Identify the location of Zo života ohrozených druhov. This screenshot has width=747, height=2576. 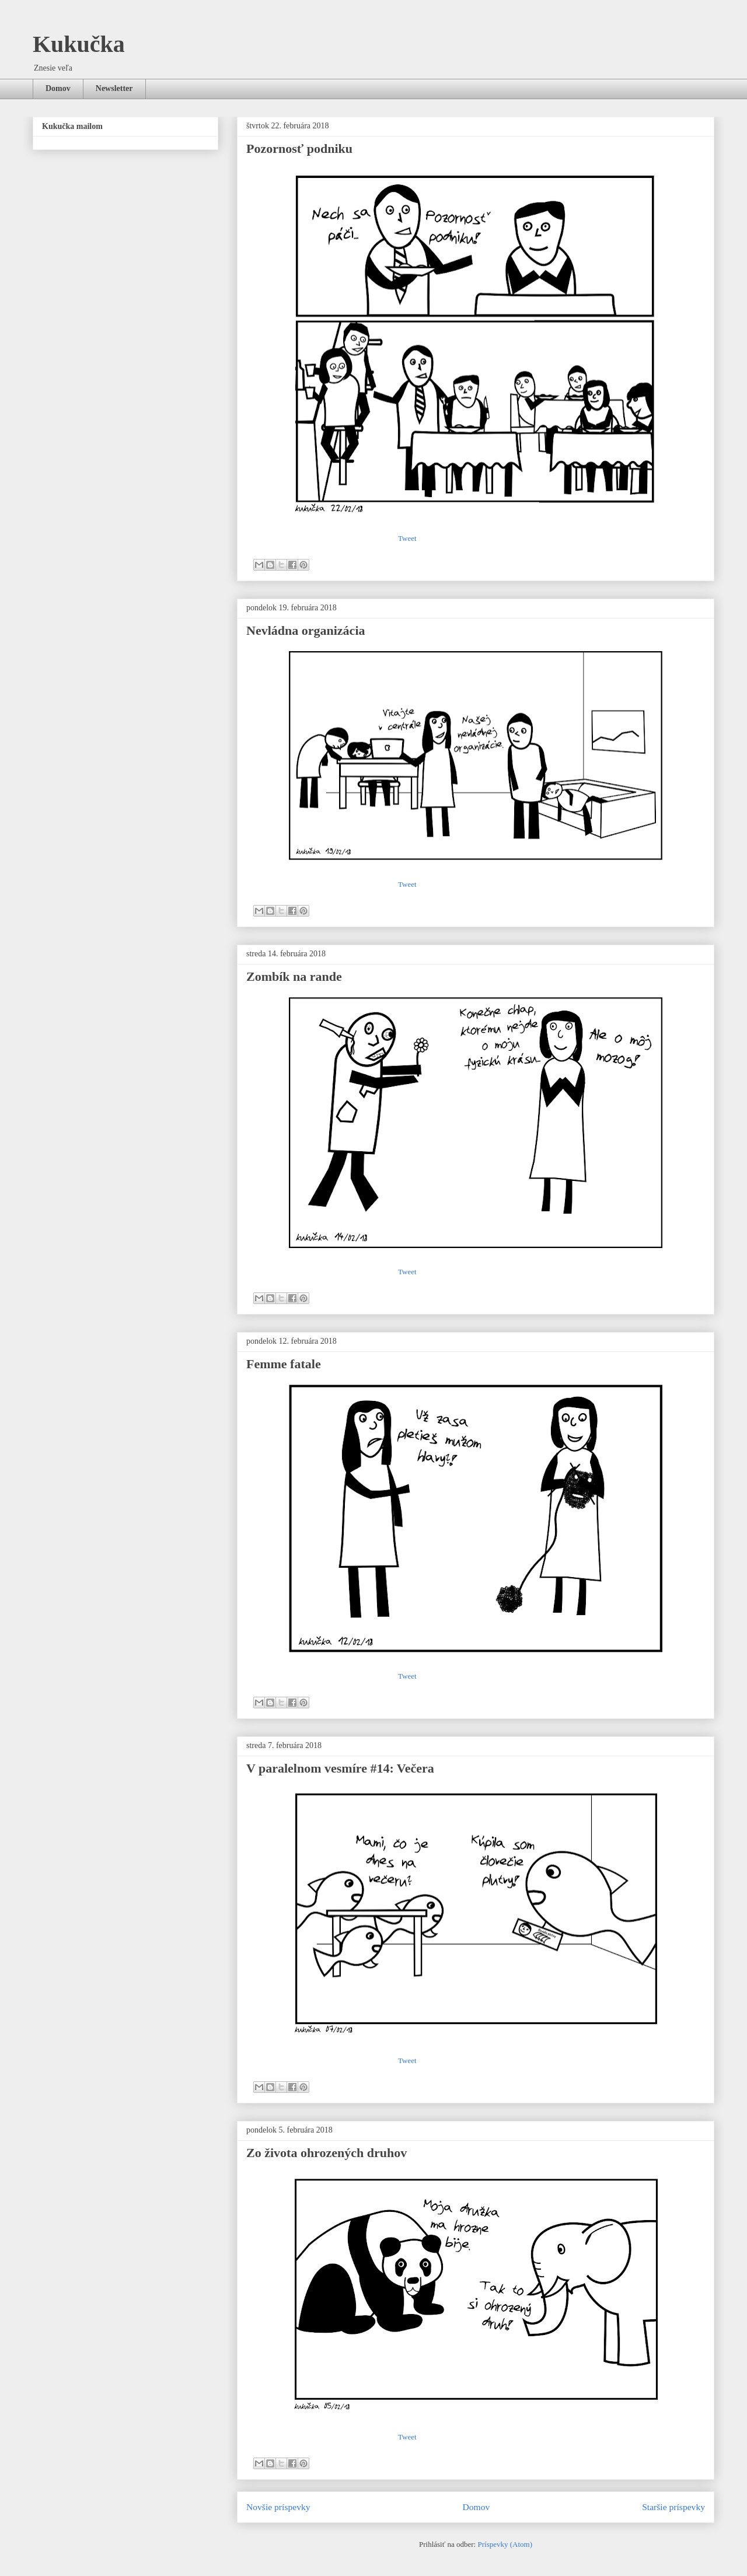
(326, 2152).